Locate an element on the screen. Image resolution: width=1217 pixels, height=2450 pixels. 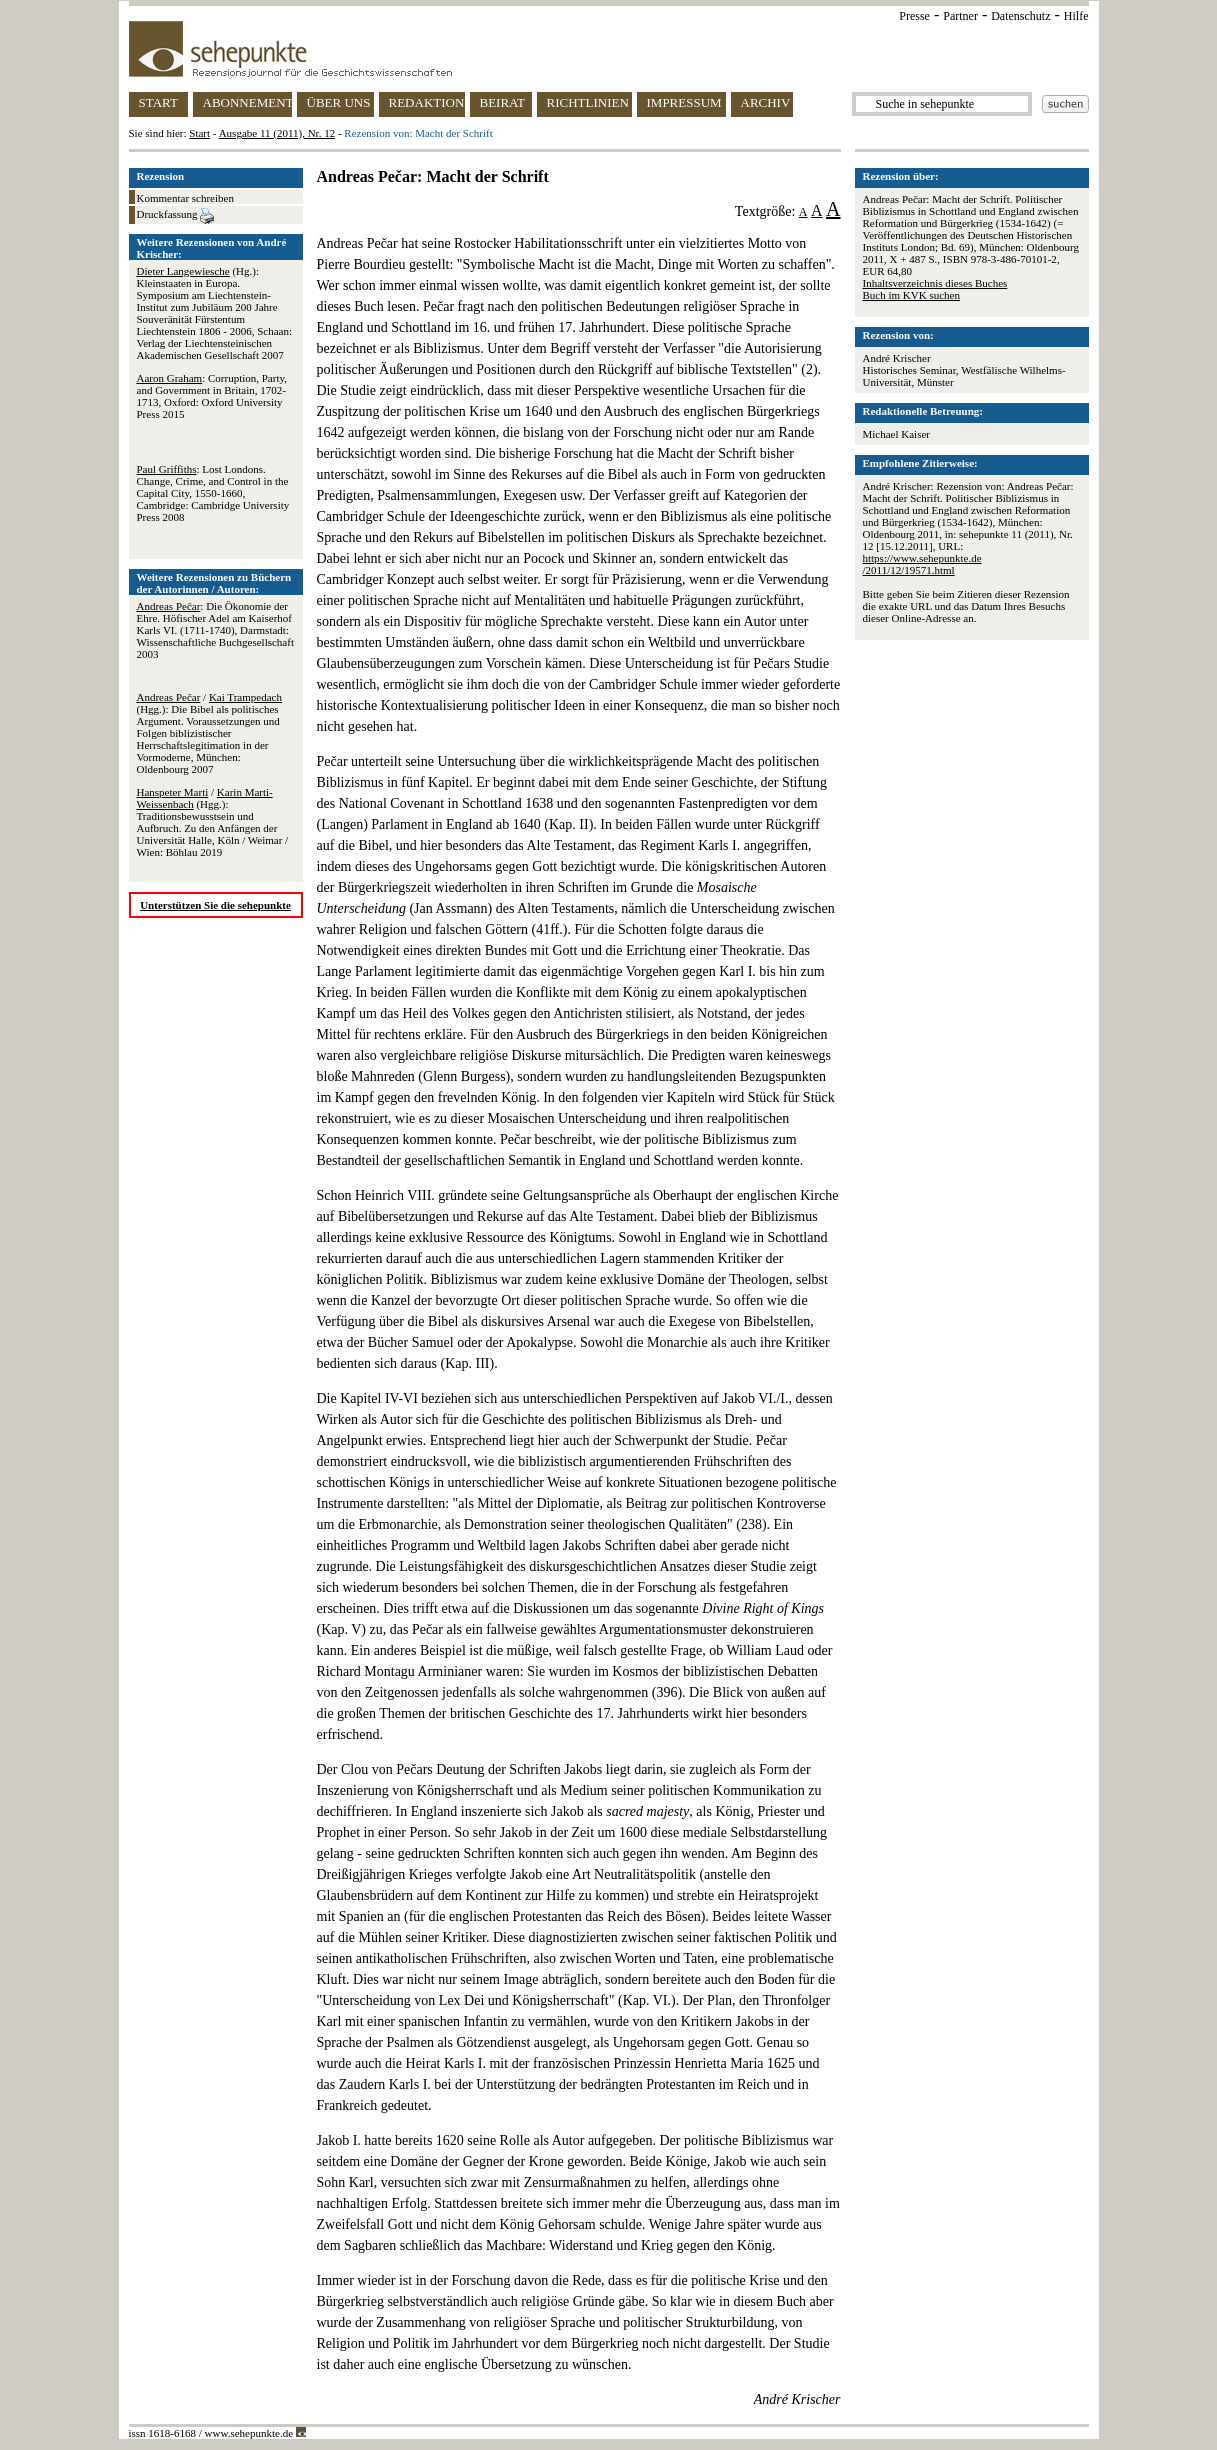
Kommentar schreiben is located at coordinates (185, 198).